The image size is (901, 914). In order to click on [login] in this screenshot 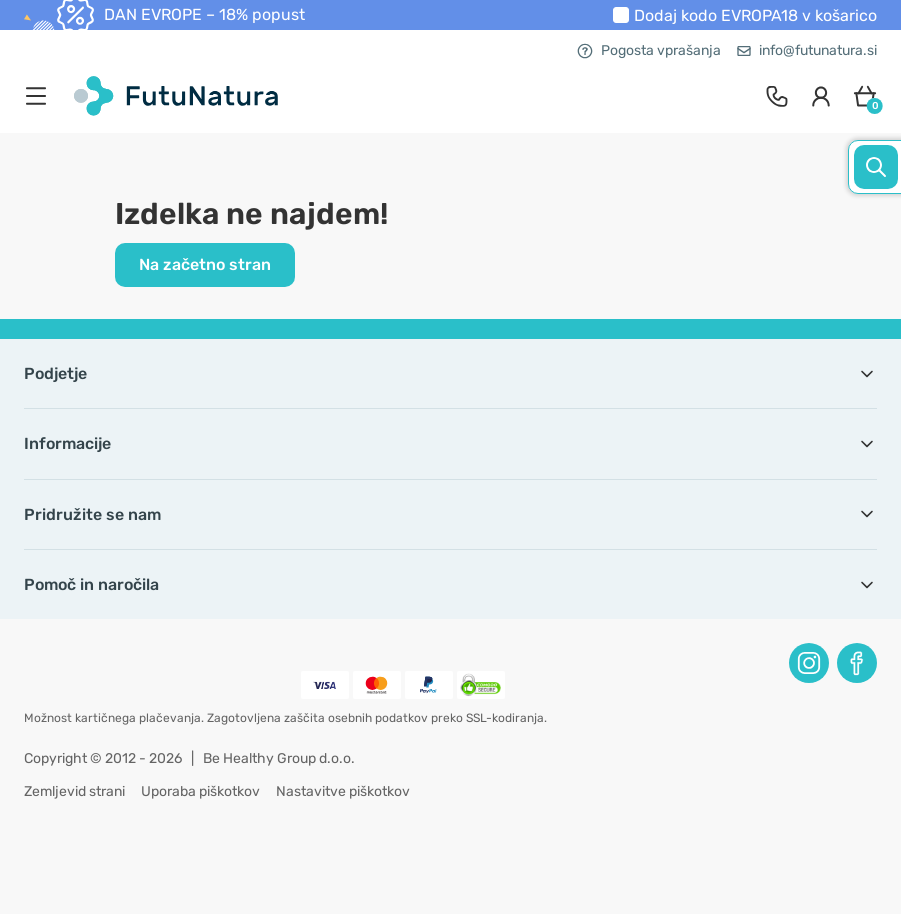, I will do `click(821, 96)`.